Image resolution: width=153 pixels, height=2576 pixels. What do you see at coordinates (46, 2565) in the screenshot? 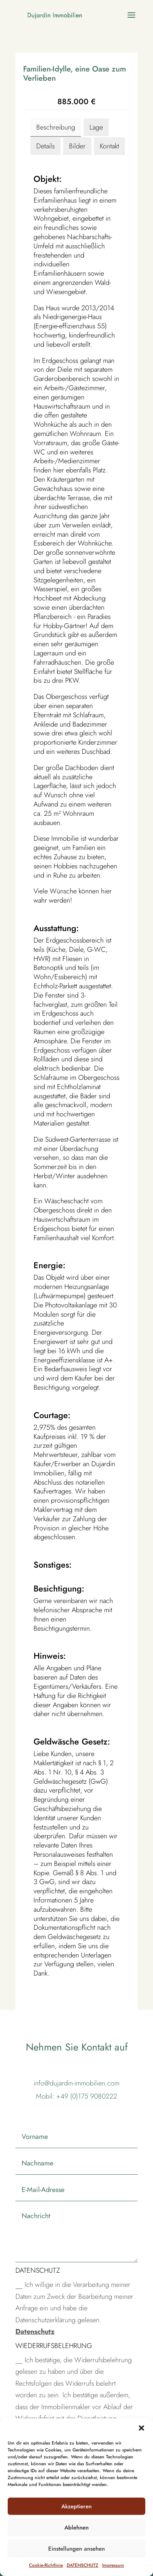
I see `Cookie-Richtlinie` at bounding box center [46, 2565].